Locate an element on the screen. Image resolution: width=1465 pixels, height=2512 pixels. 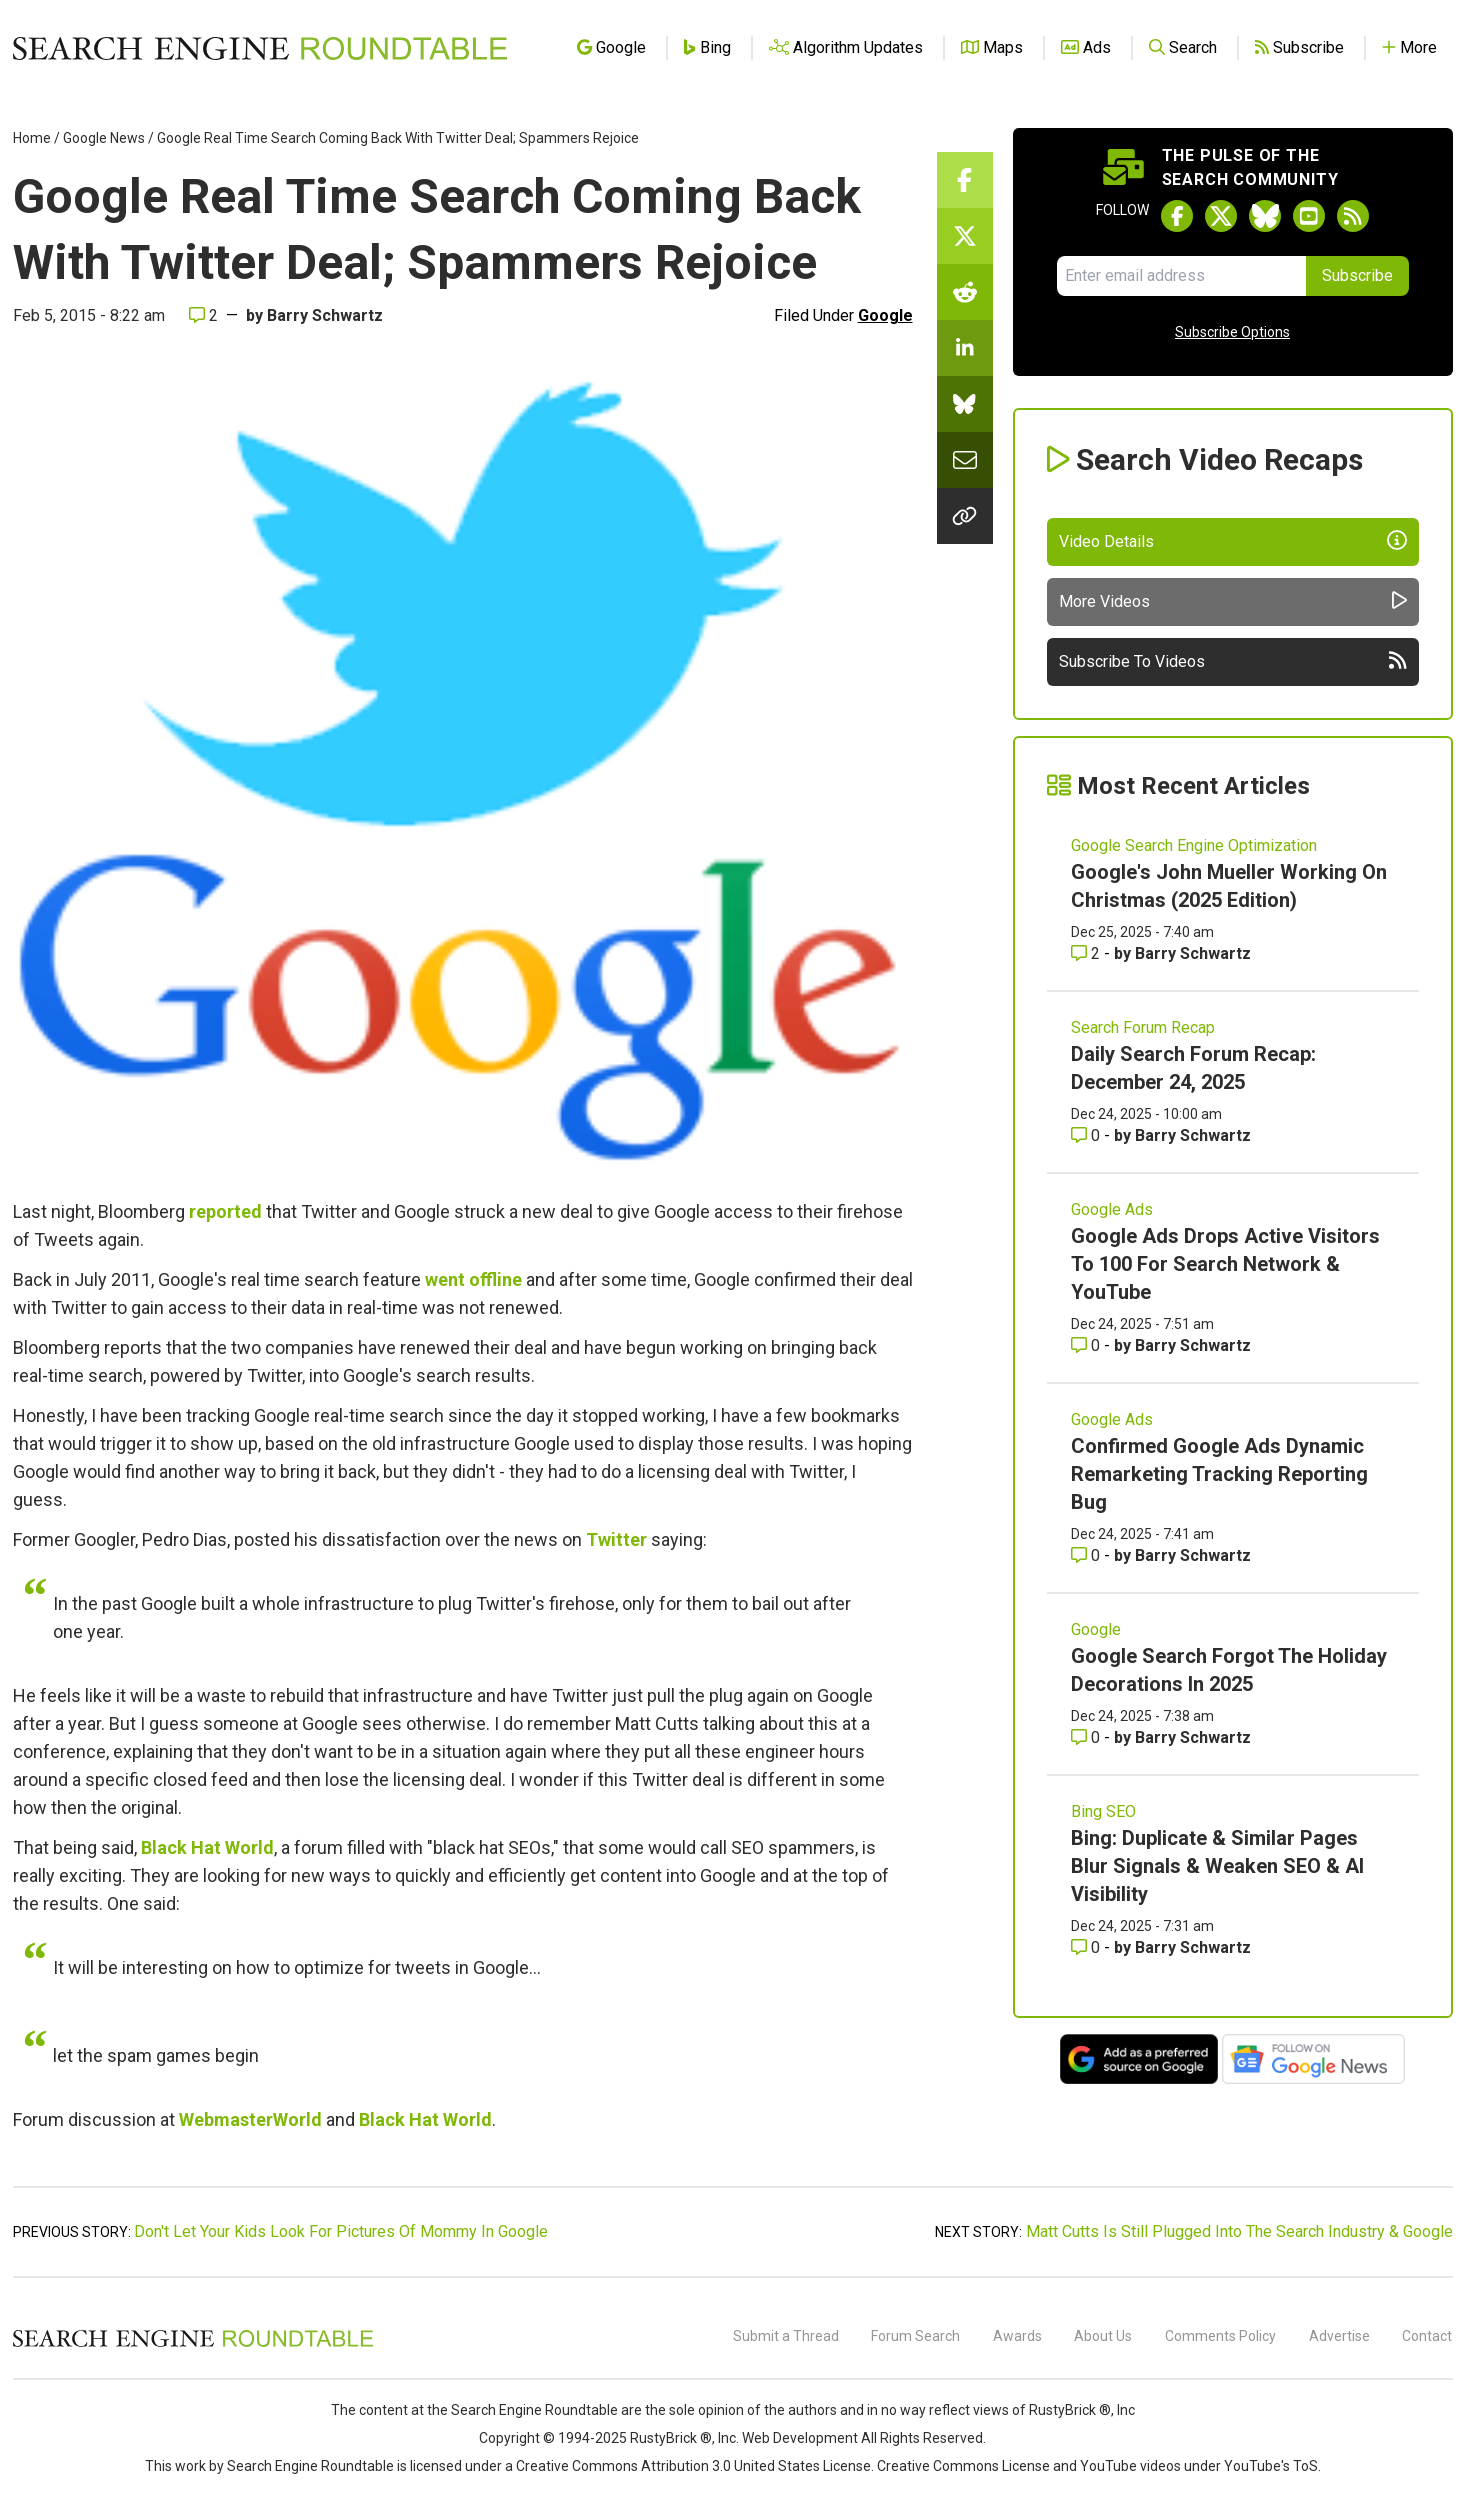
[Share this story by Email] is located at coordinates (965, 460).